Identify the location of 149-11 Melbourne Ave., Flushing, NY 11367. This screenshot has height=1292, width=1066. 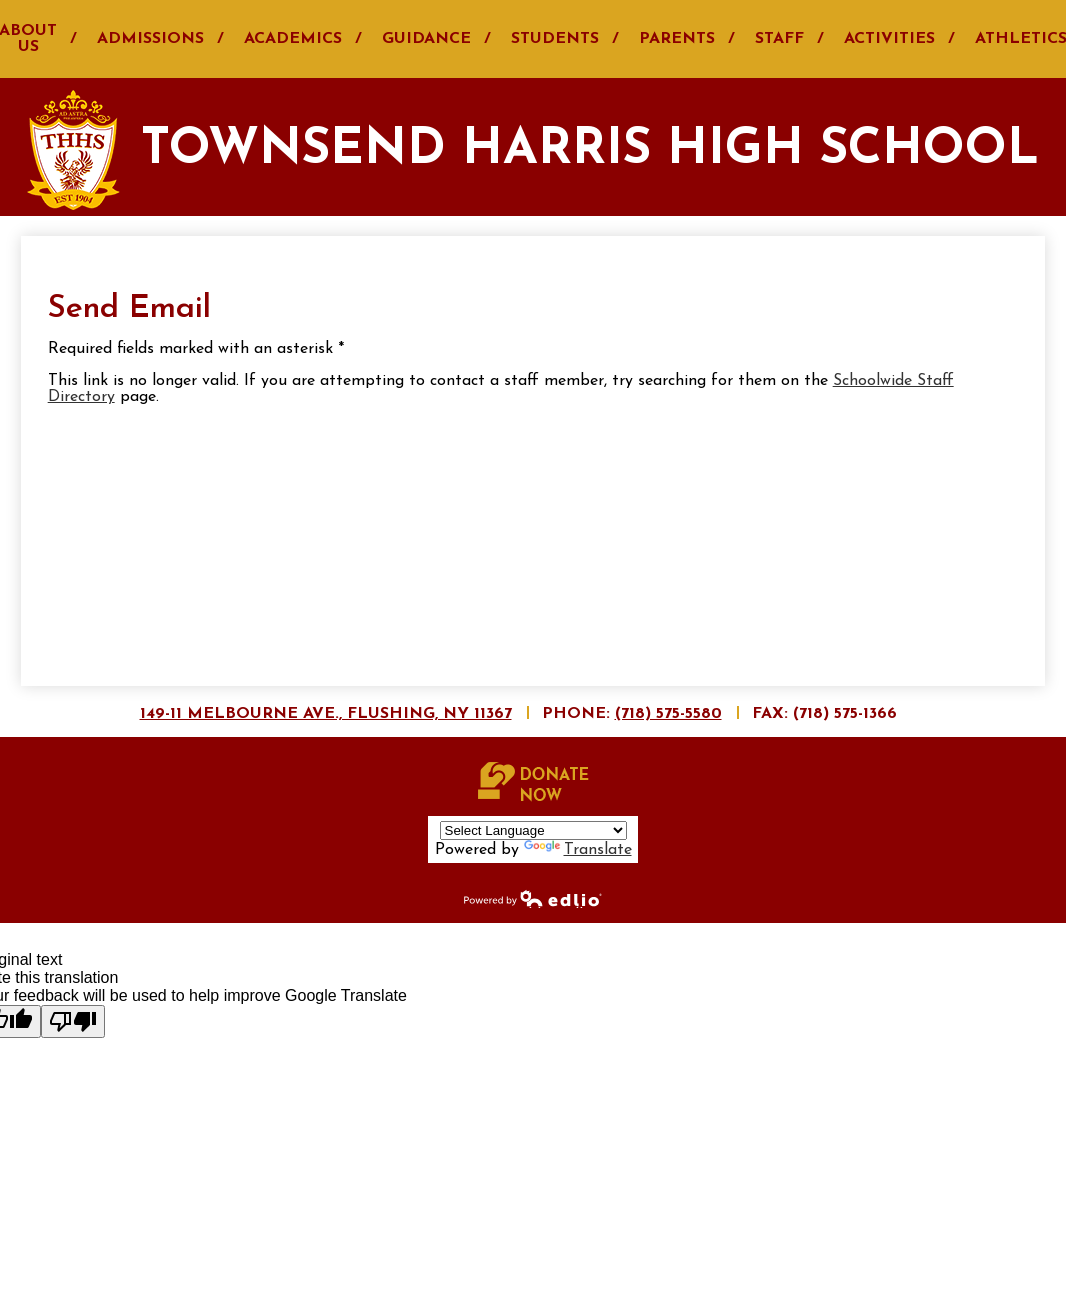
(326, 714).